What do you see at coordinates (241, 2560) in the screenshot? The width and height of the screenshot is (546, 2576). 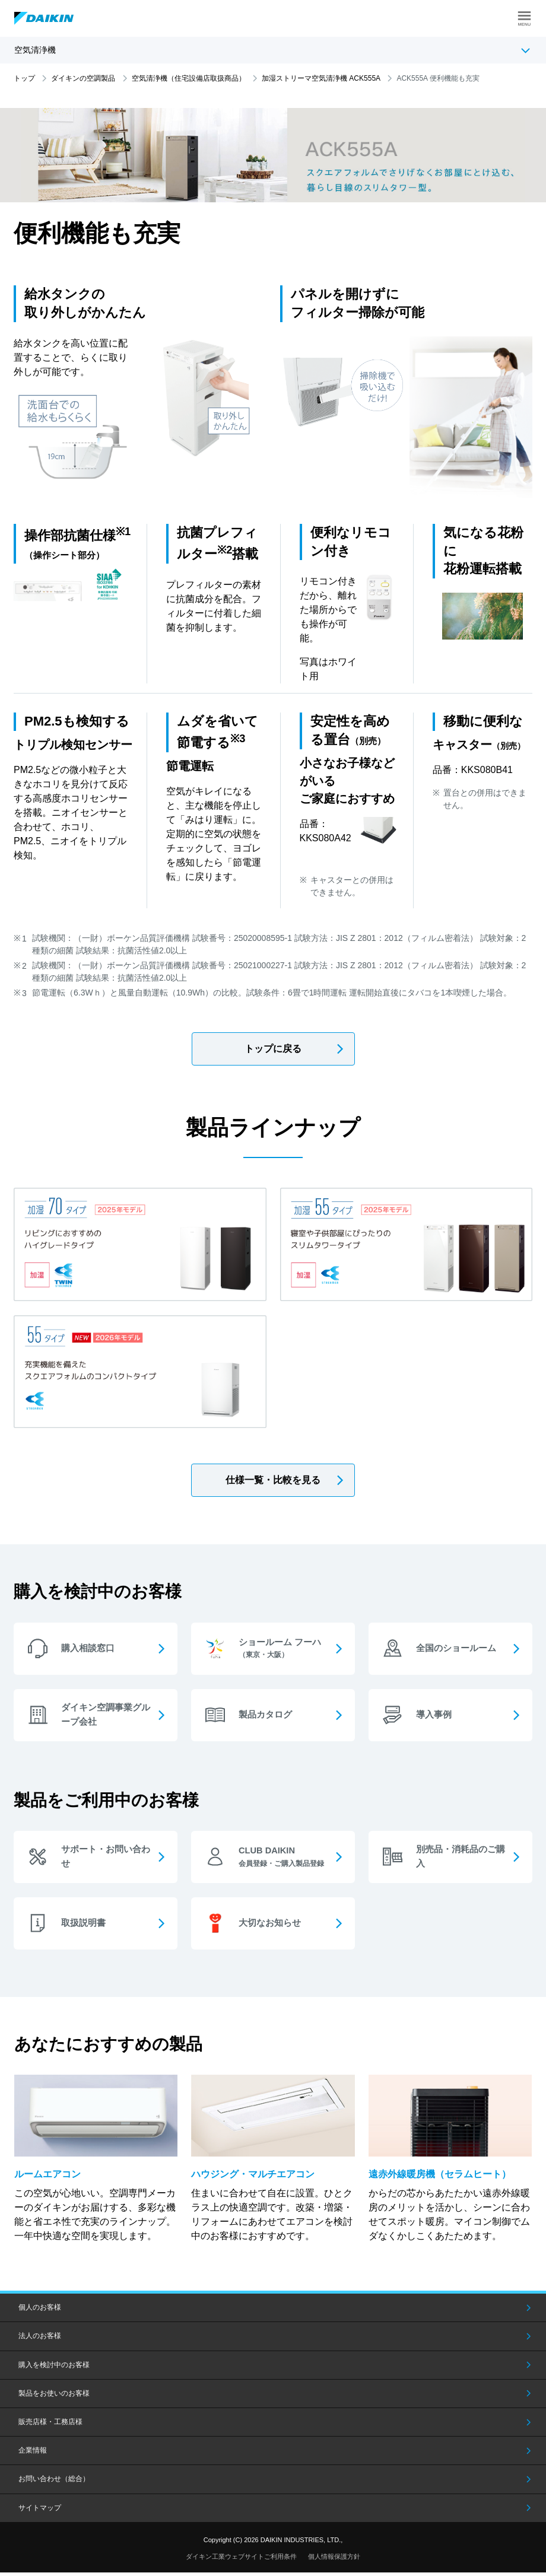 I see `ダイキン工業ウェブサイトご利用条件` at bounding box center [241, 2560].